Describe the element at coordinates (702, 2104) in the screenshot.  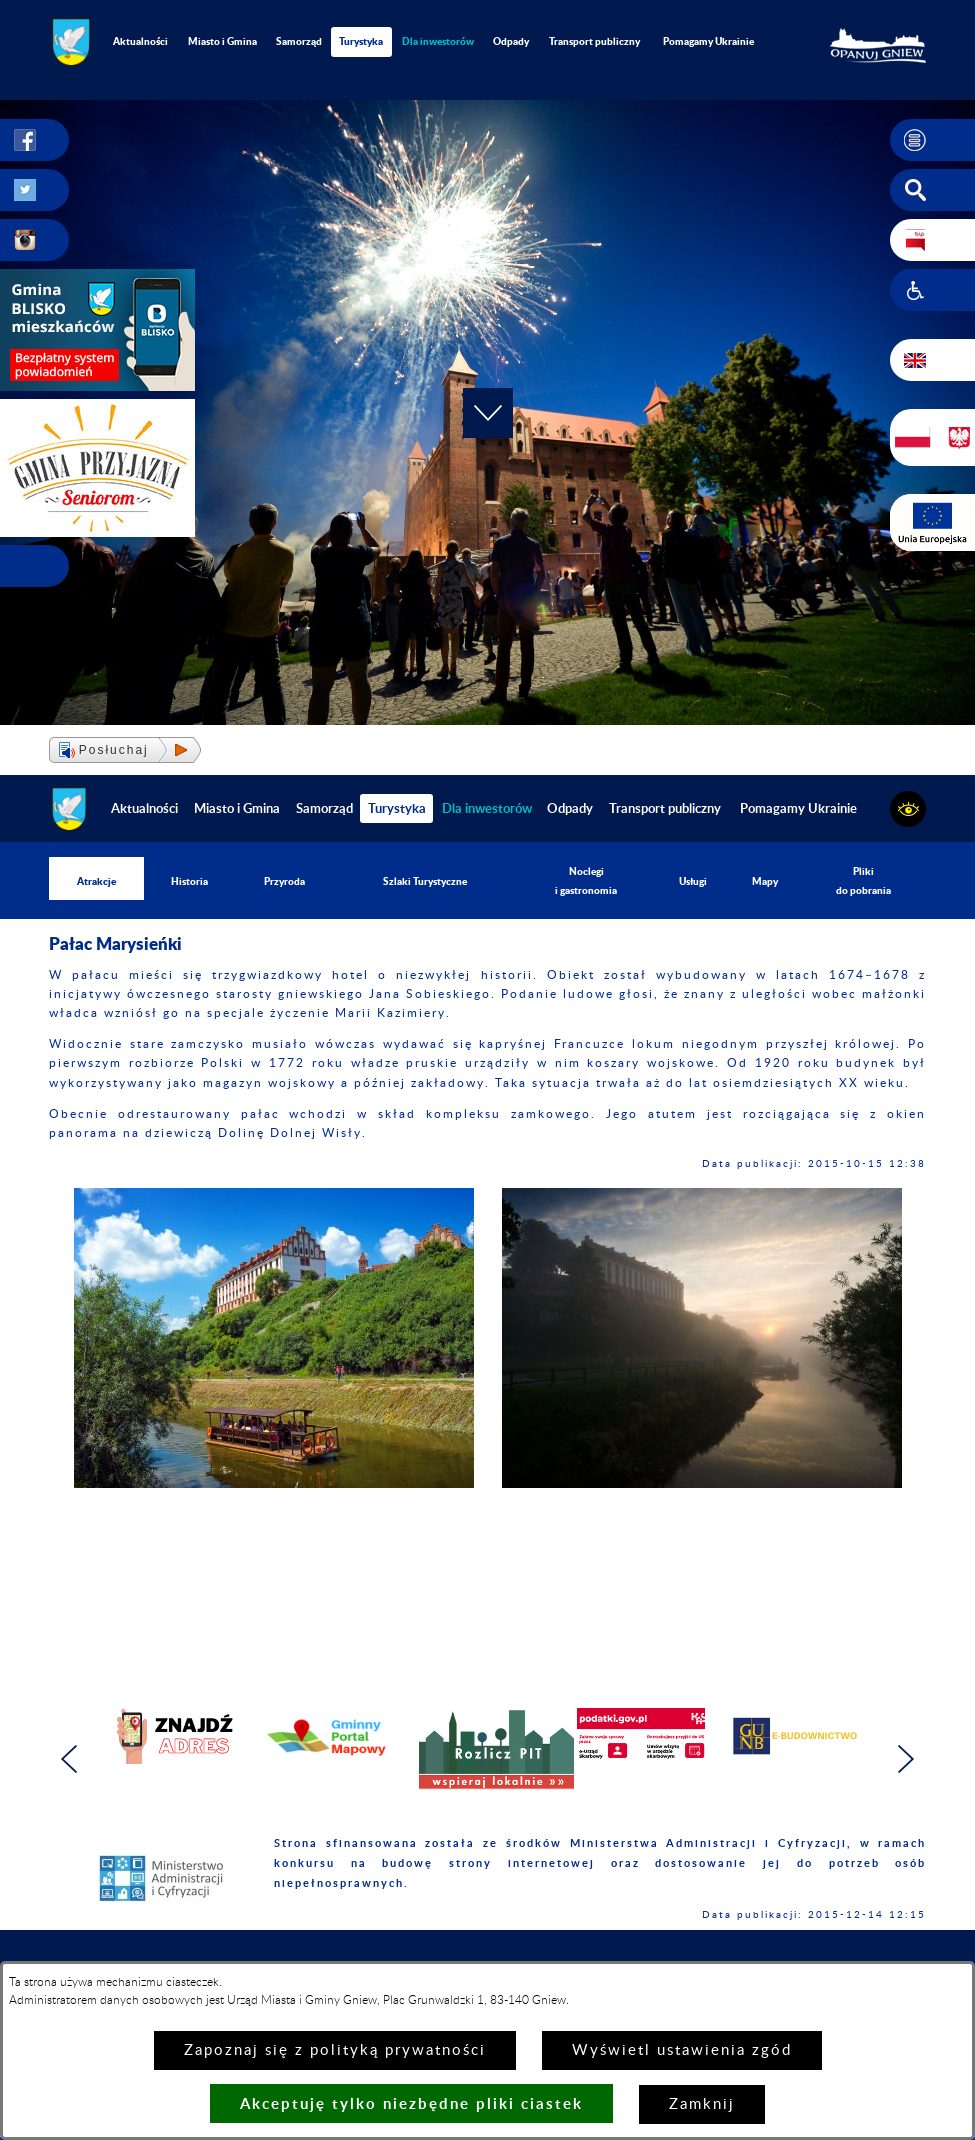
I see `Zamknij` at that location.